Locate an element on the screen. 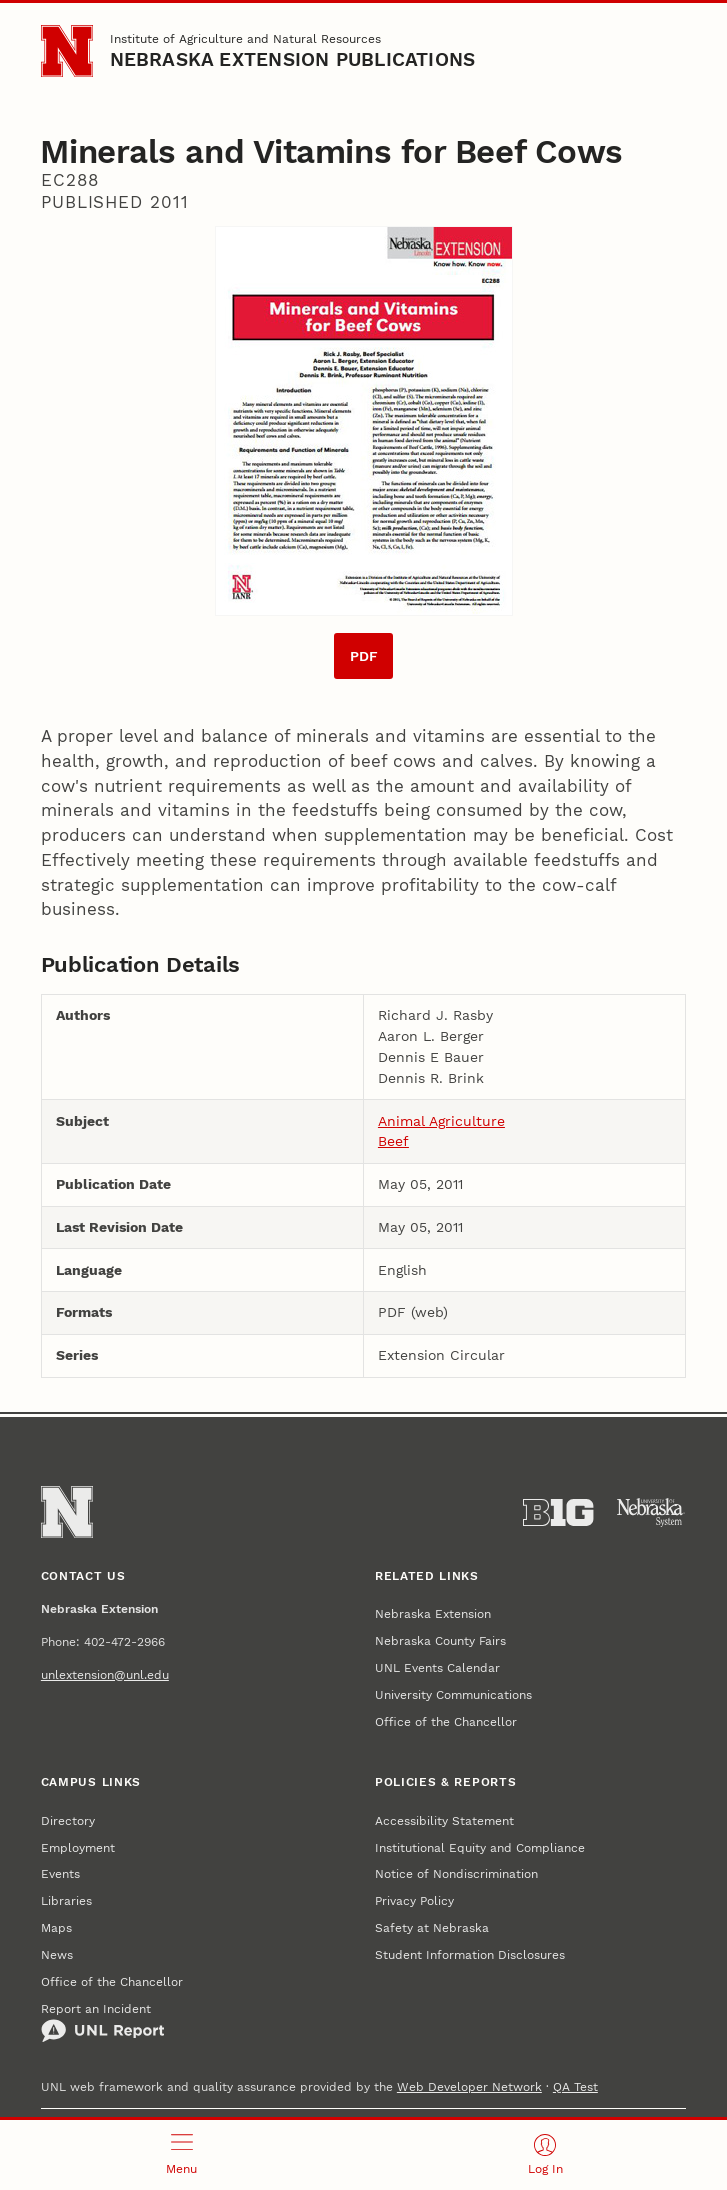 The image size is (727, 2190). PDF is located at coordinates (364, 656).